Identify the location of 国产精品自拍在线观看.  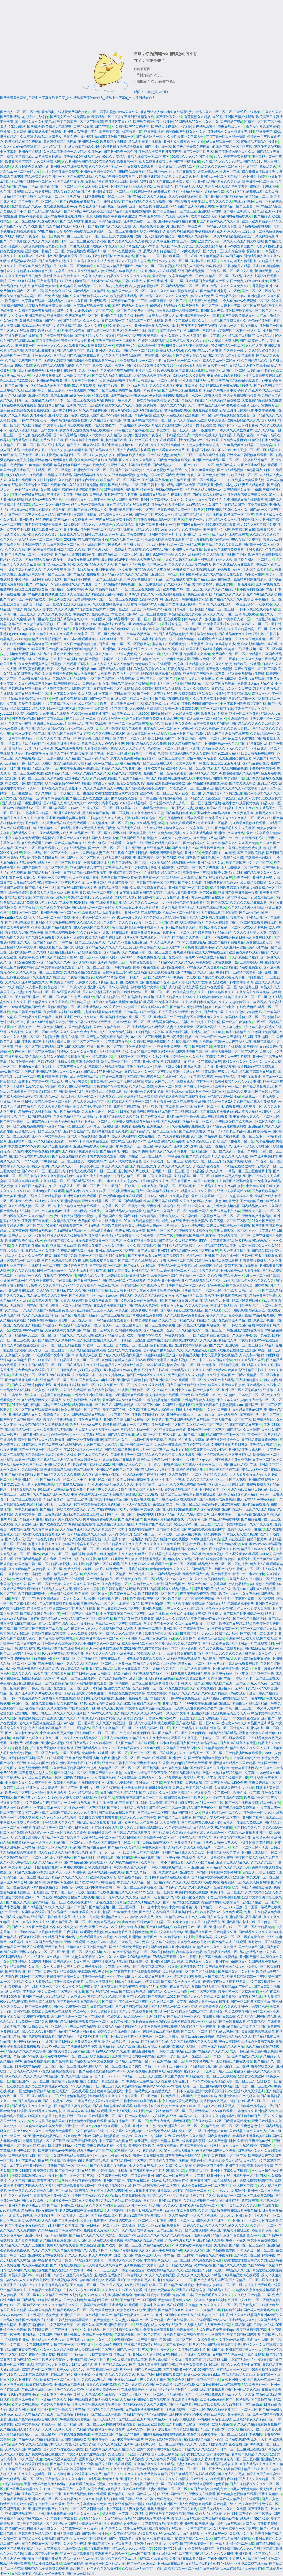
(49, 898).